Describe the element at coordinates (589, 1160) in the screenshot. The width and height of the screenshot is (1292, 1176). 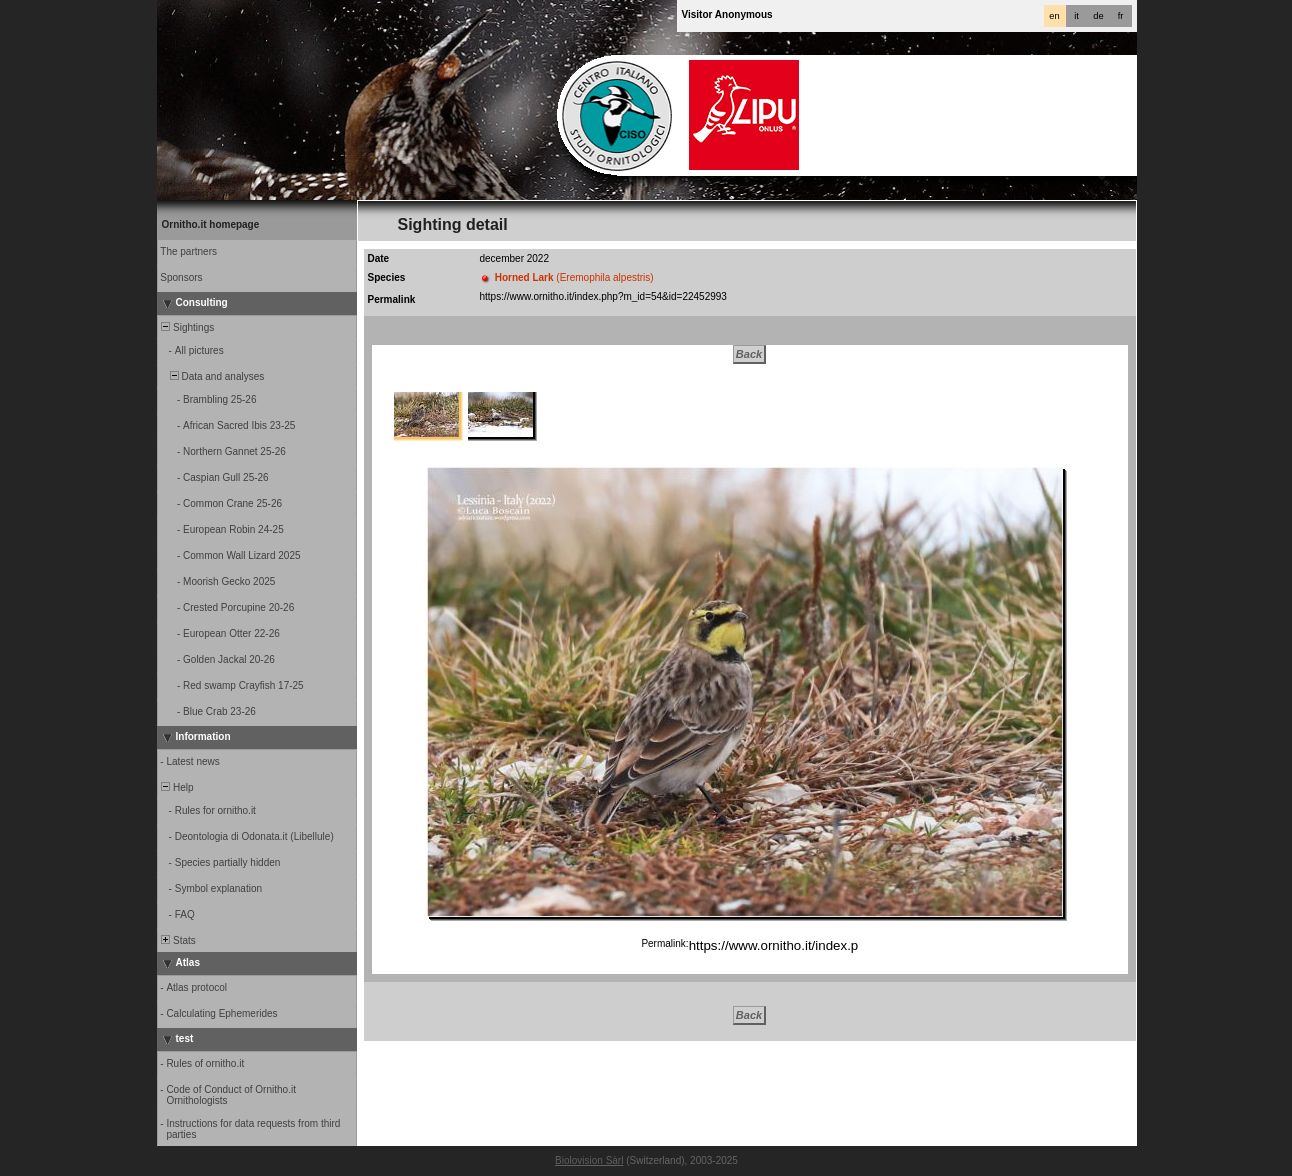
I see `Biolovision Sàrl` at that location.